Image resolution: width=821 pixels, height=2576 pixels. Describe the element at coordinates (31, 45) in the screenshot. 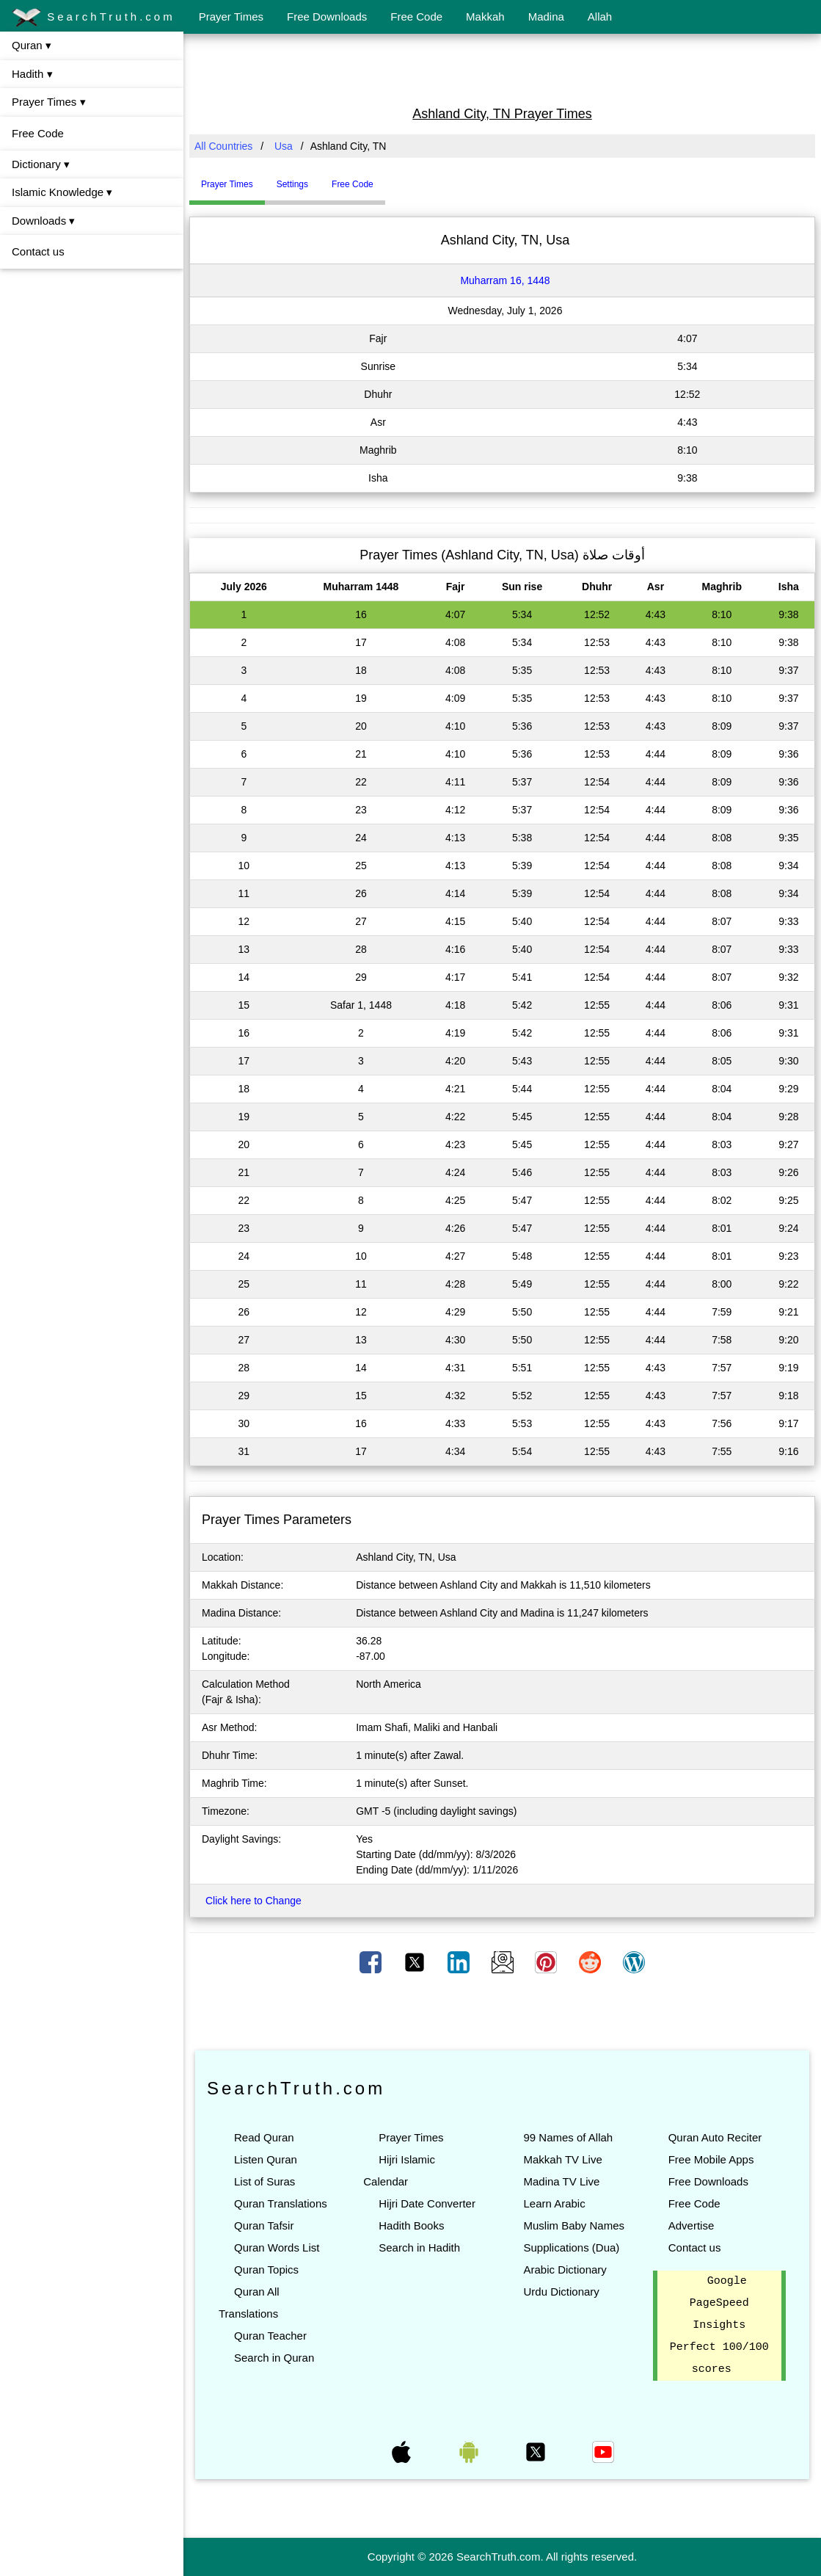

I see `Quran ▾` at that location.